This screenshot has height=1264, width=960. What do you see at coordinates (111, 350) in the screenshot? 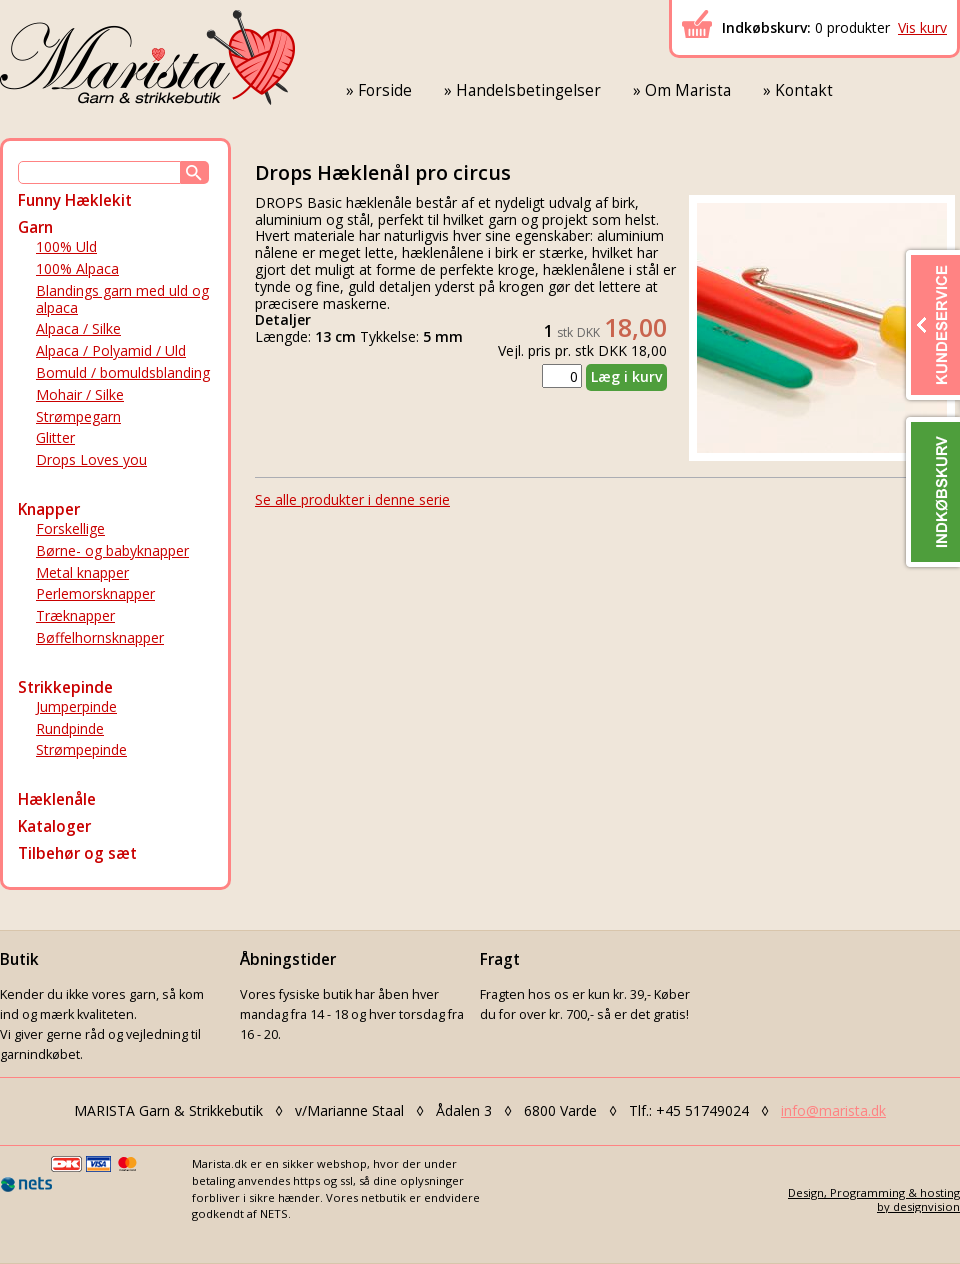
I see `Alpaca / Polyamid / Uld` at bounding box center [111, 350].